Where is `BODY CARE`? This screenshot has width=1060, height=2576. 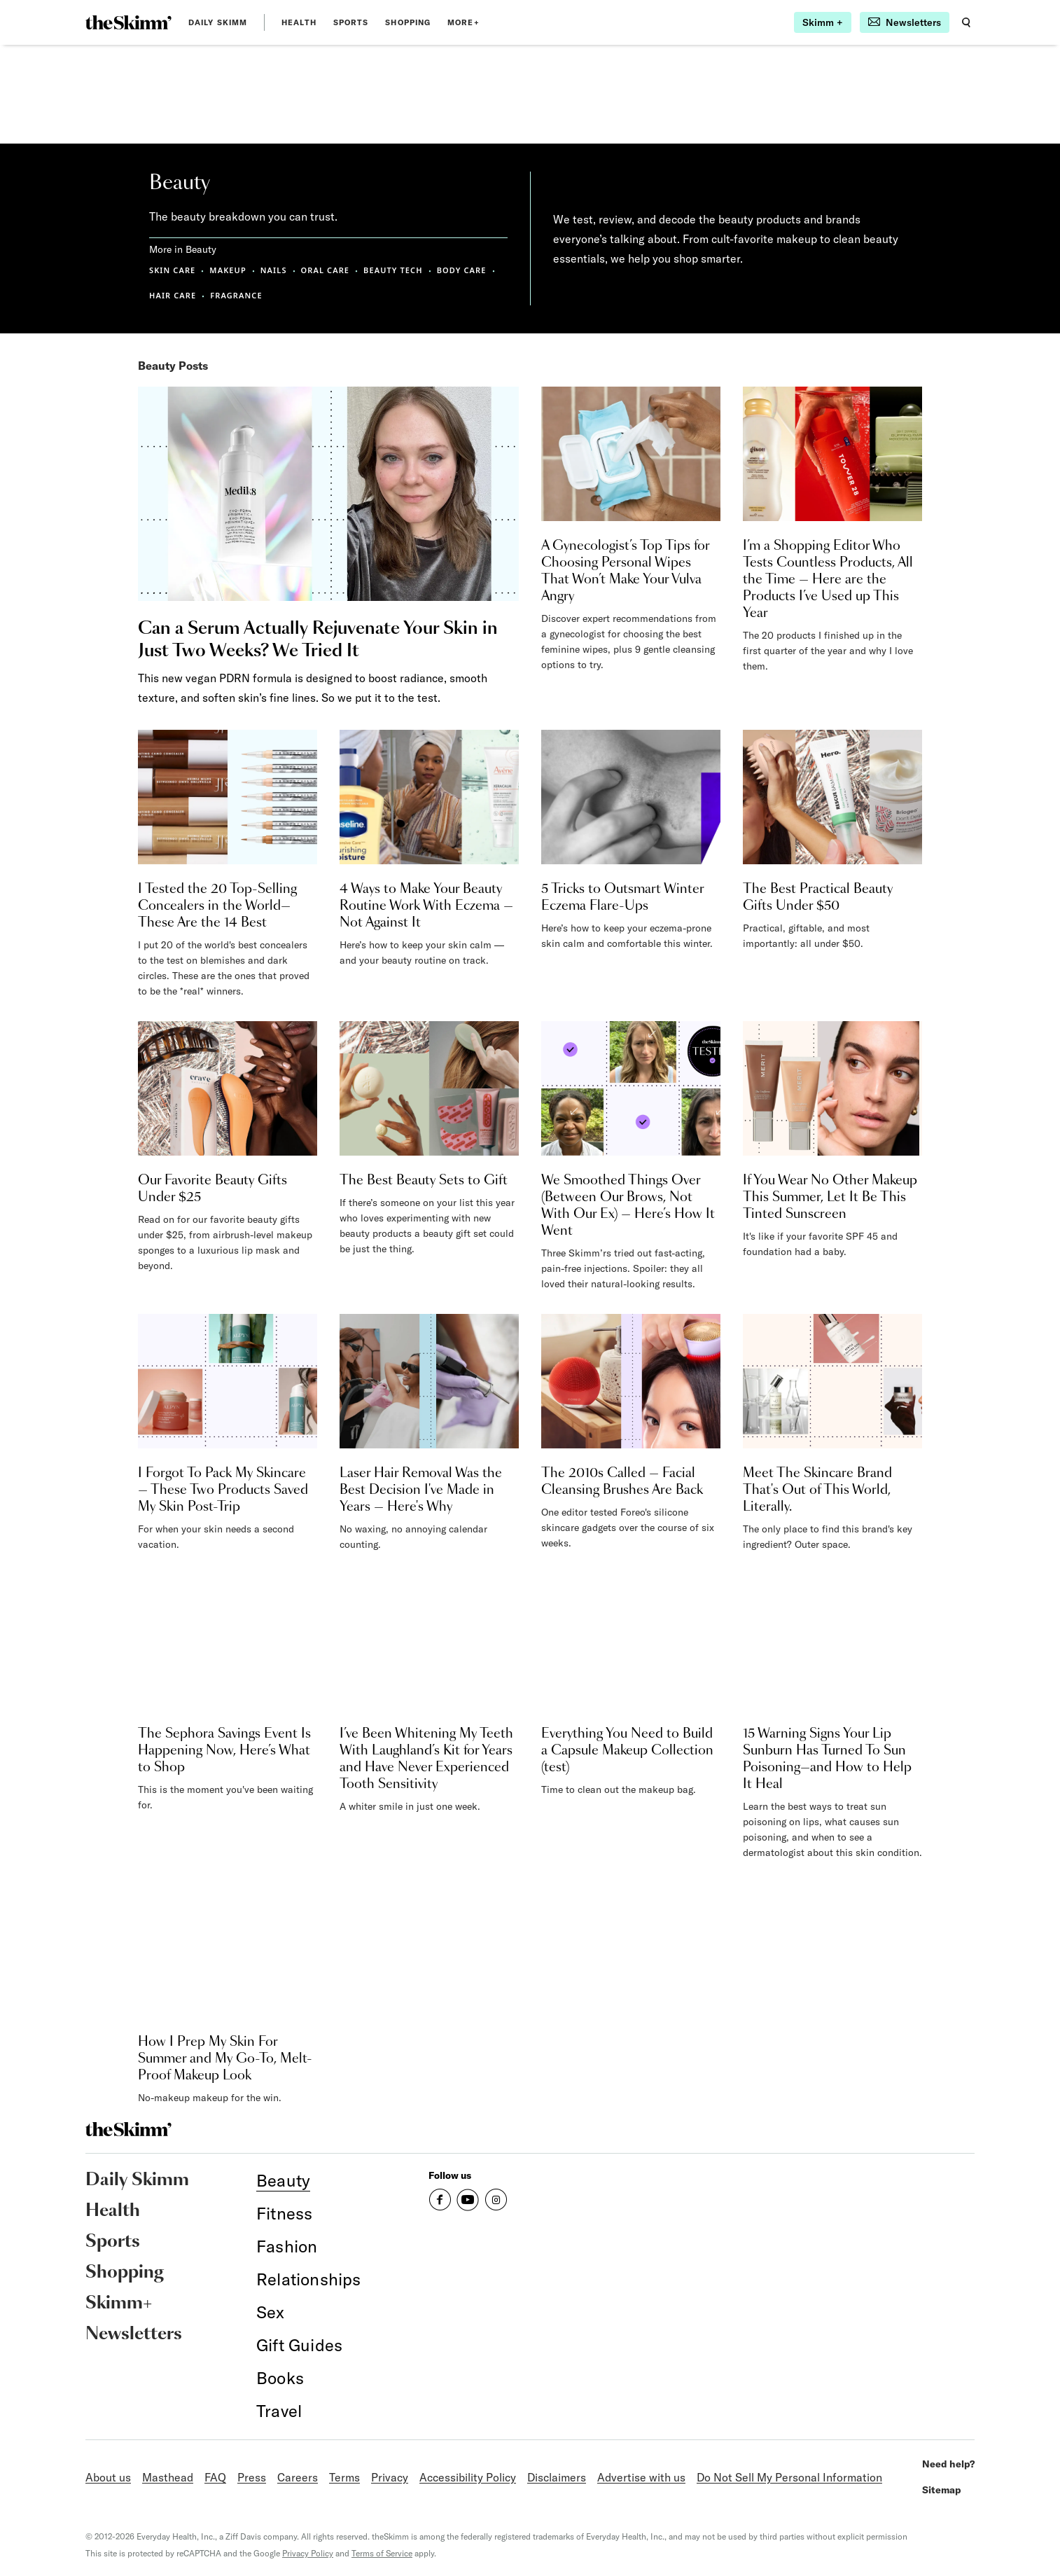
BODY CARE is located at coordinates (462, 270).